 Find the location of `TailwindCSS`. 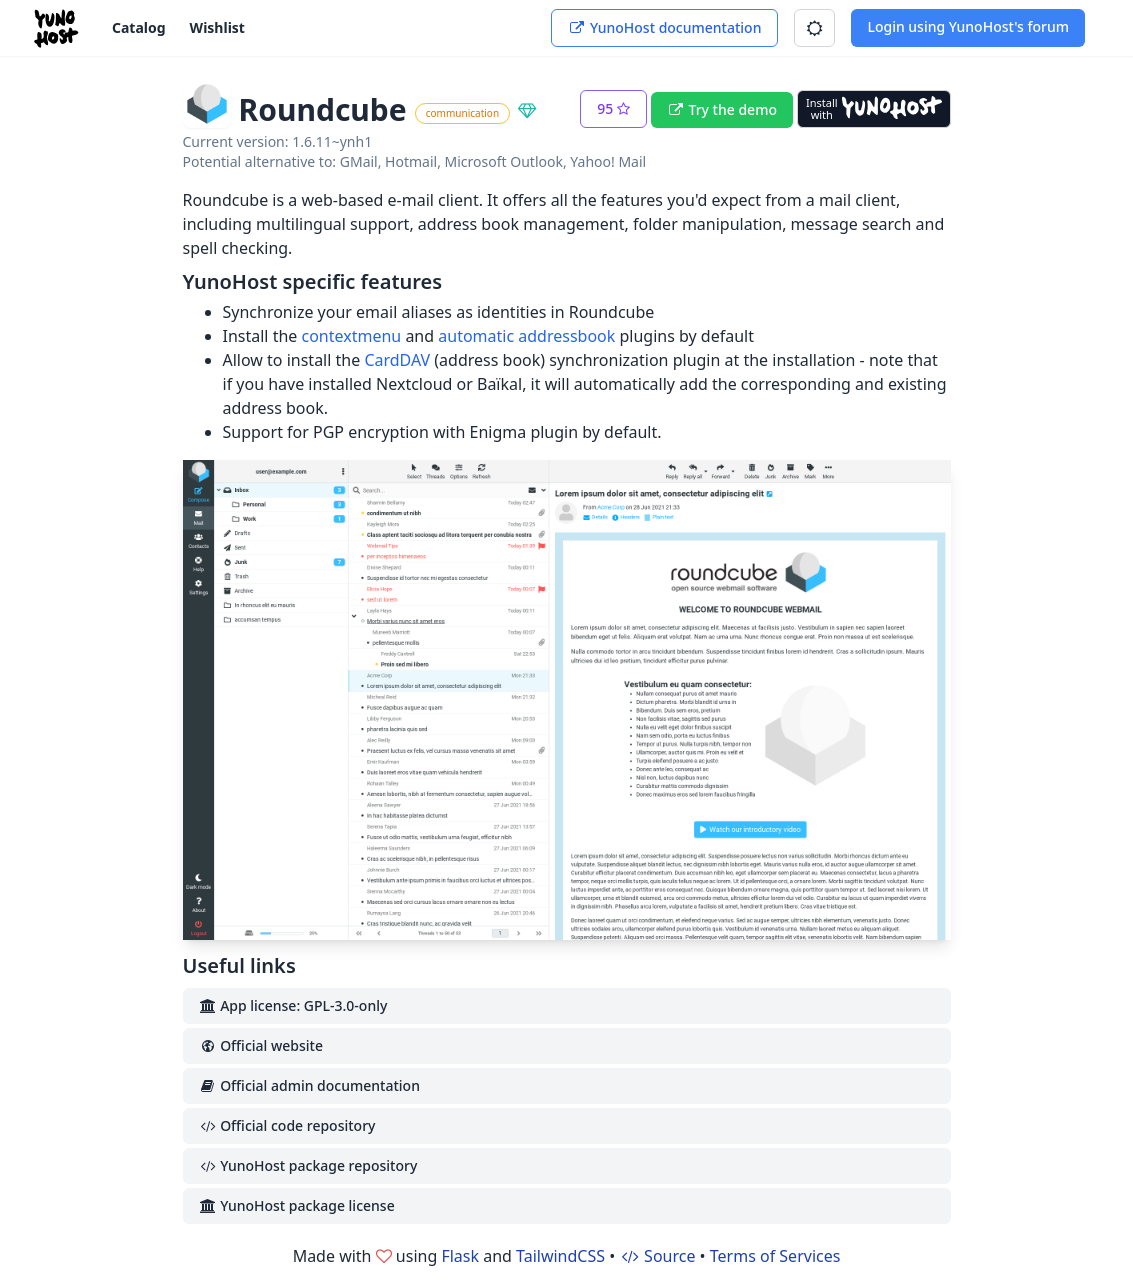

TailwindCSS is located at coordinates (560, 1256).